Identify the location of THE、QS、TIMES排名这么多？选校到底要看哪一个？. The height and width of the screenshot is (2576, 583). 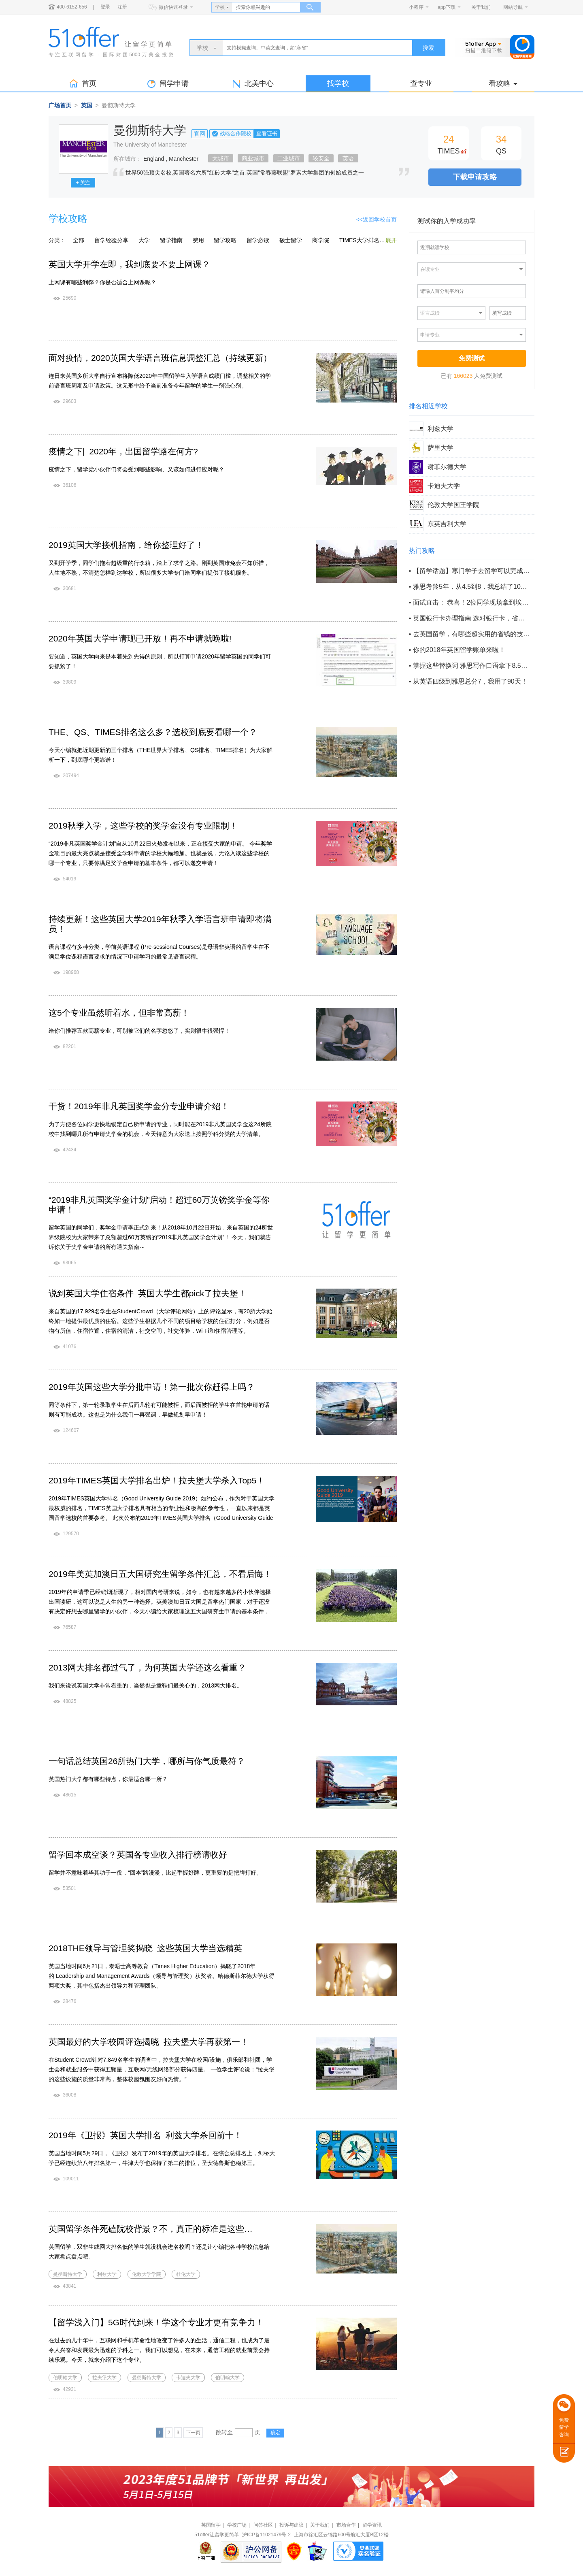
(153, 732).